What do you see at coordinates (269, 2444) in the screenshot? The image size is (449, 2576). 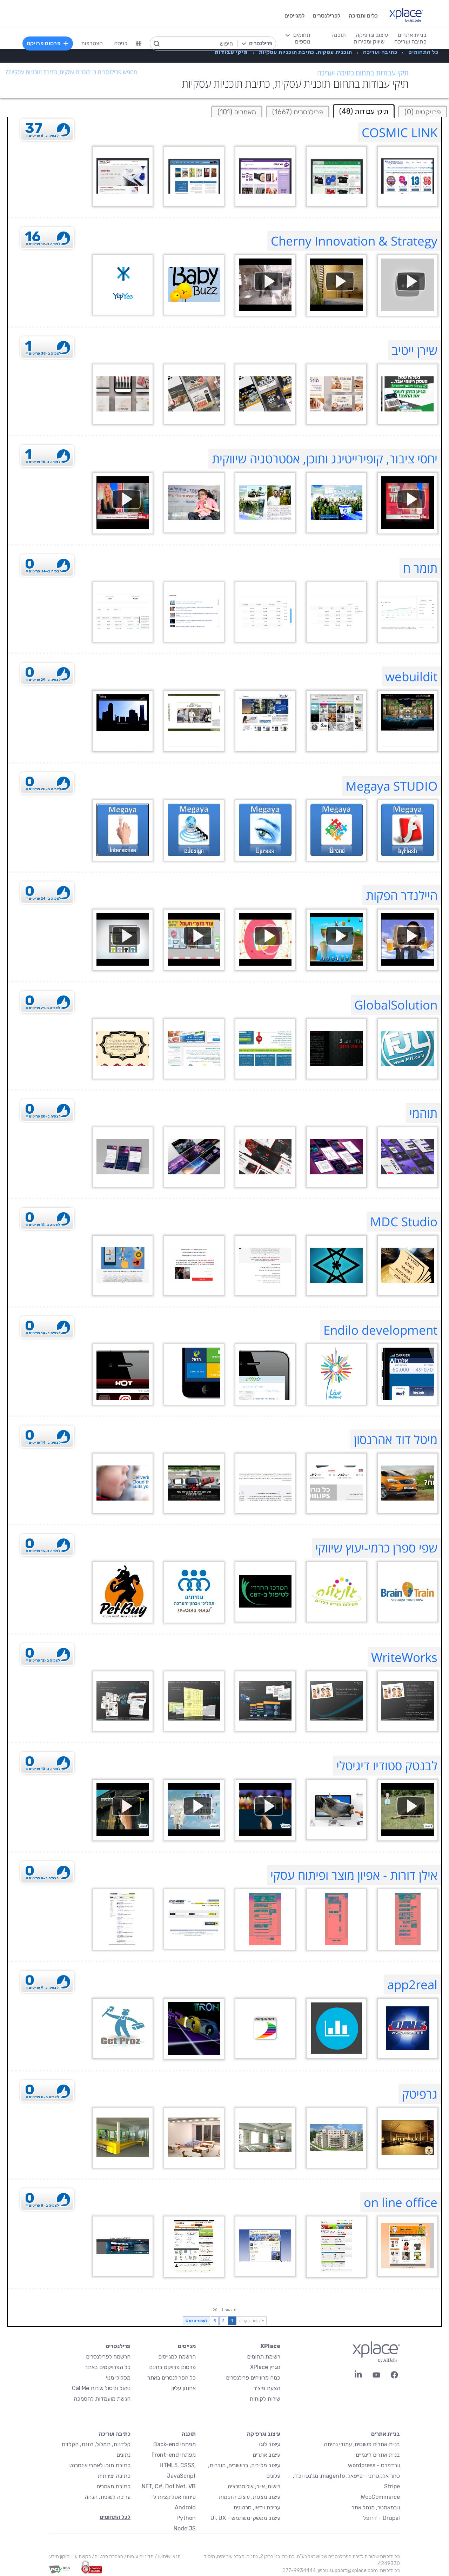 I see `עיצוב לוגו` at bounding box center [269, 2444].